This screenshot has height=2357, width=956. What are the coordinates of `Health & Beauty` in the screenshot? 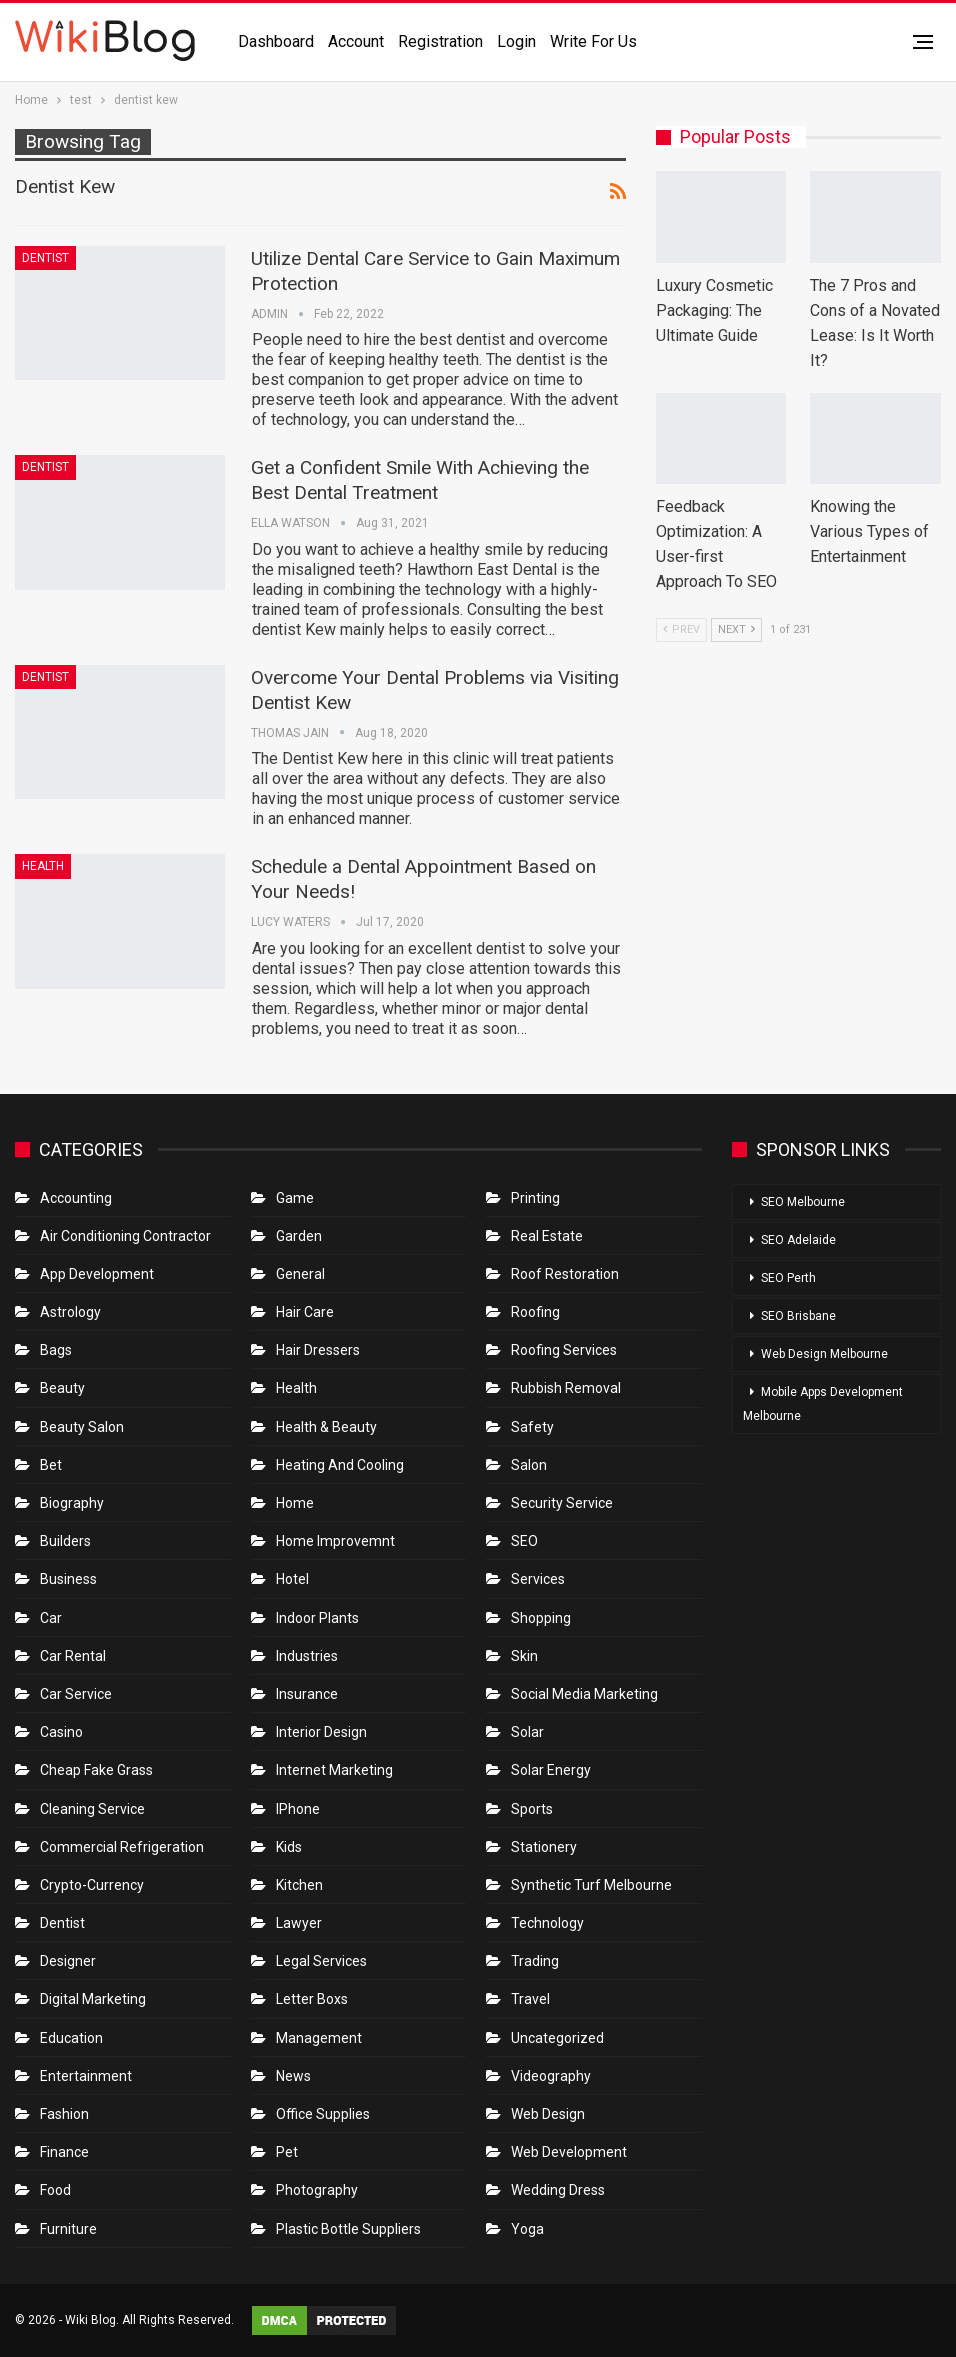 It's located at (326, 1427).